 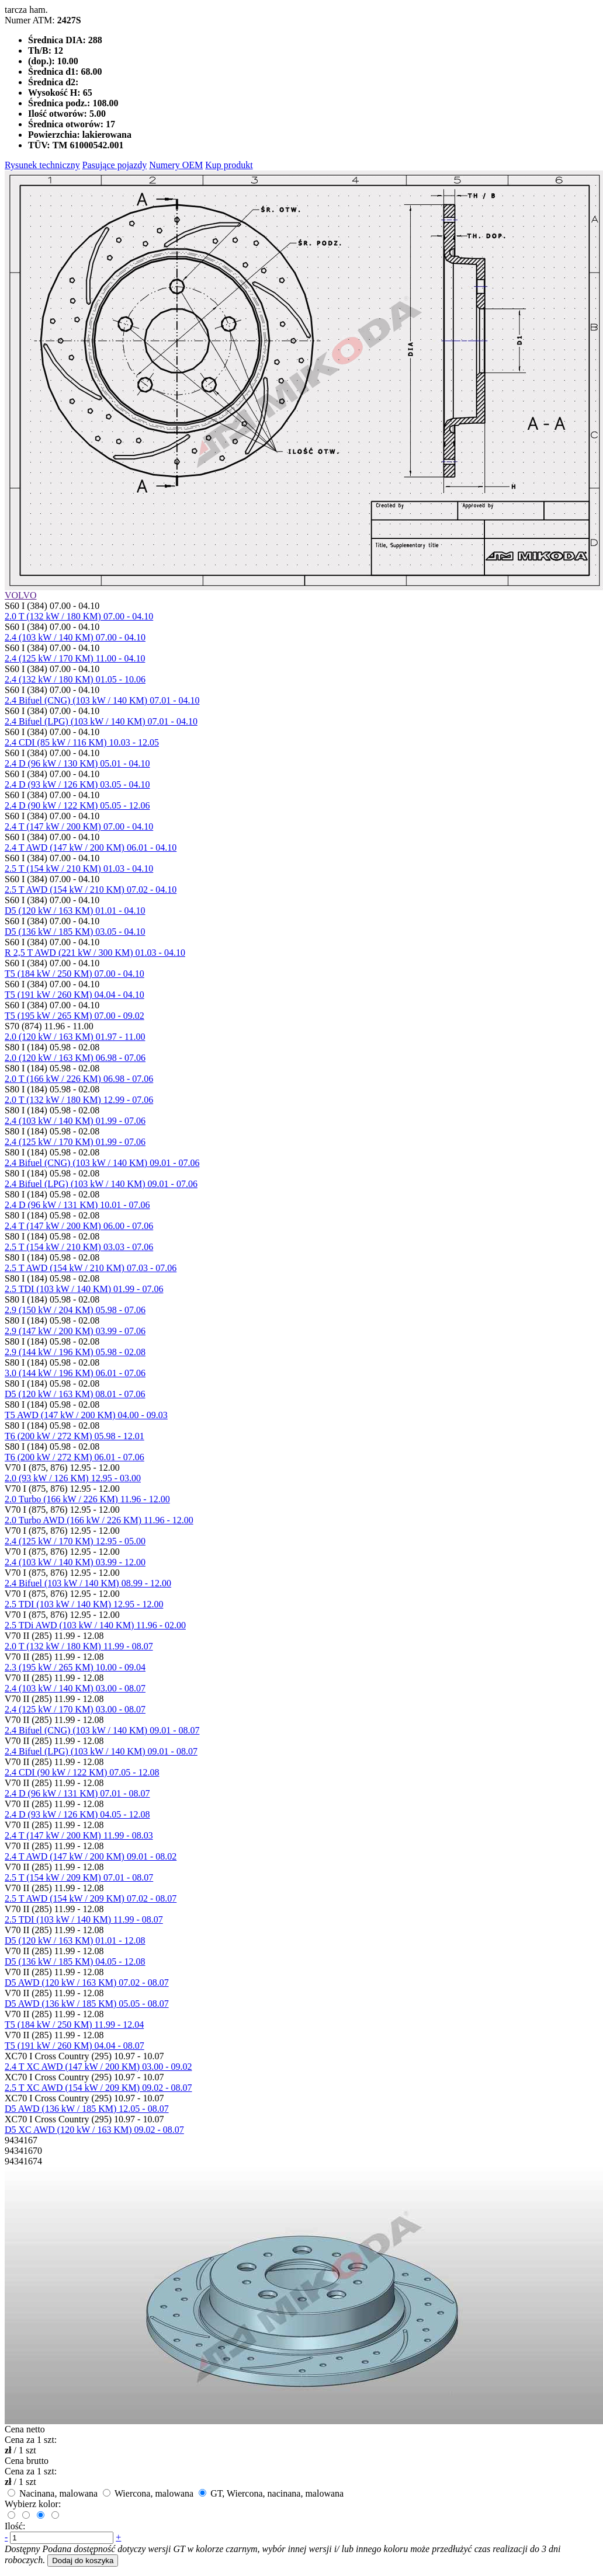 I want to click on 2.3 (195 kW / 265 KM) 10.00 - 09.04, so click(x=75, y=1667).